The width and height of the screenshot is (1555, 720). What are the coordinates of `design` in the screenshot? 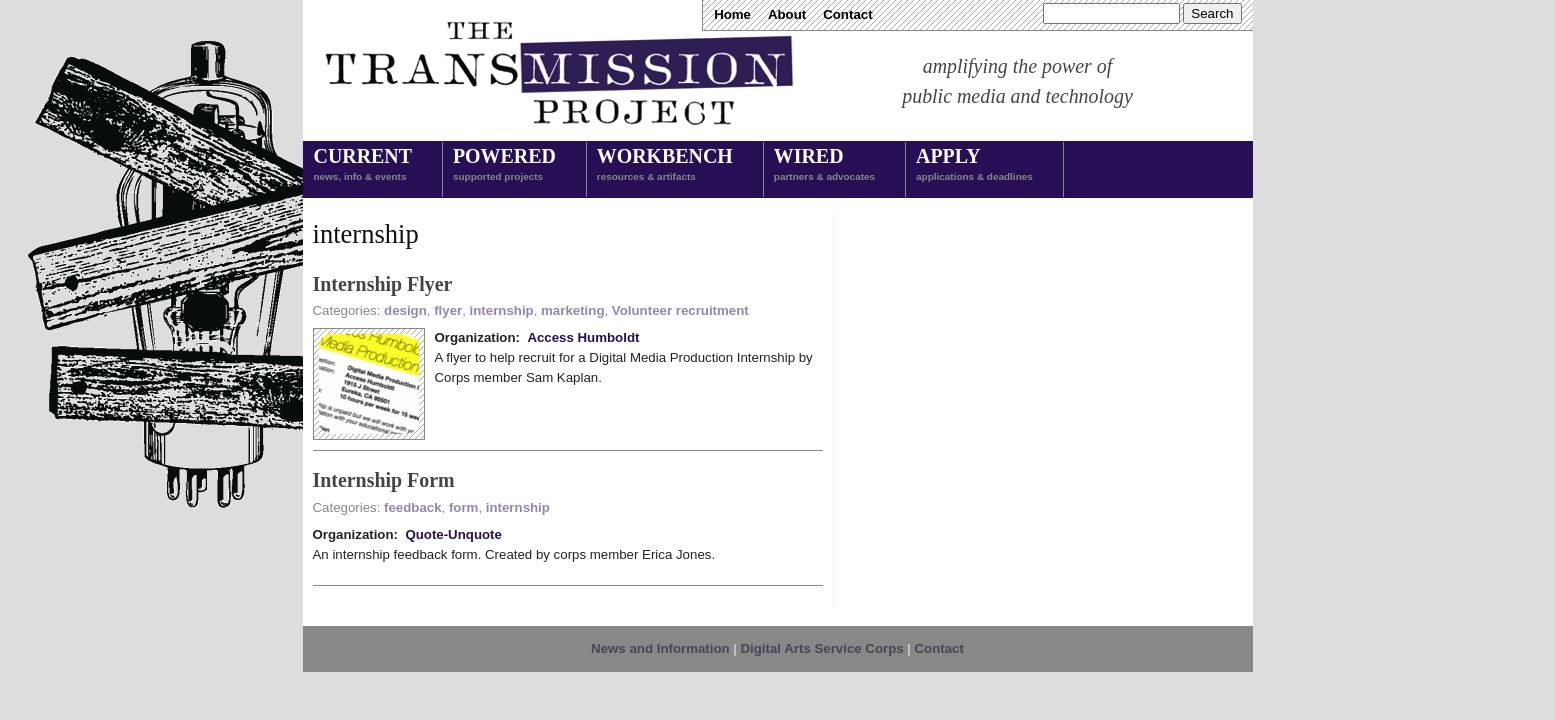 It's located at (405, 310).